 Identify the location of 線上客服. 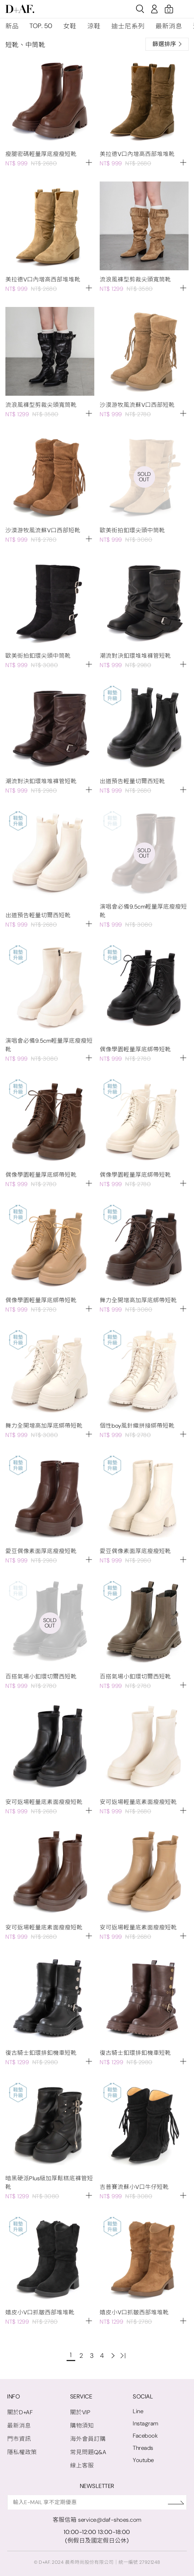
(82, 2465).